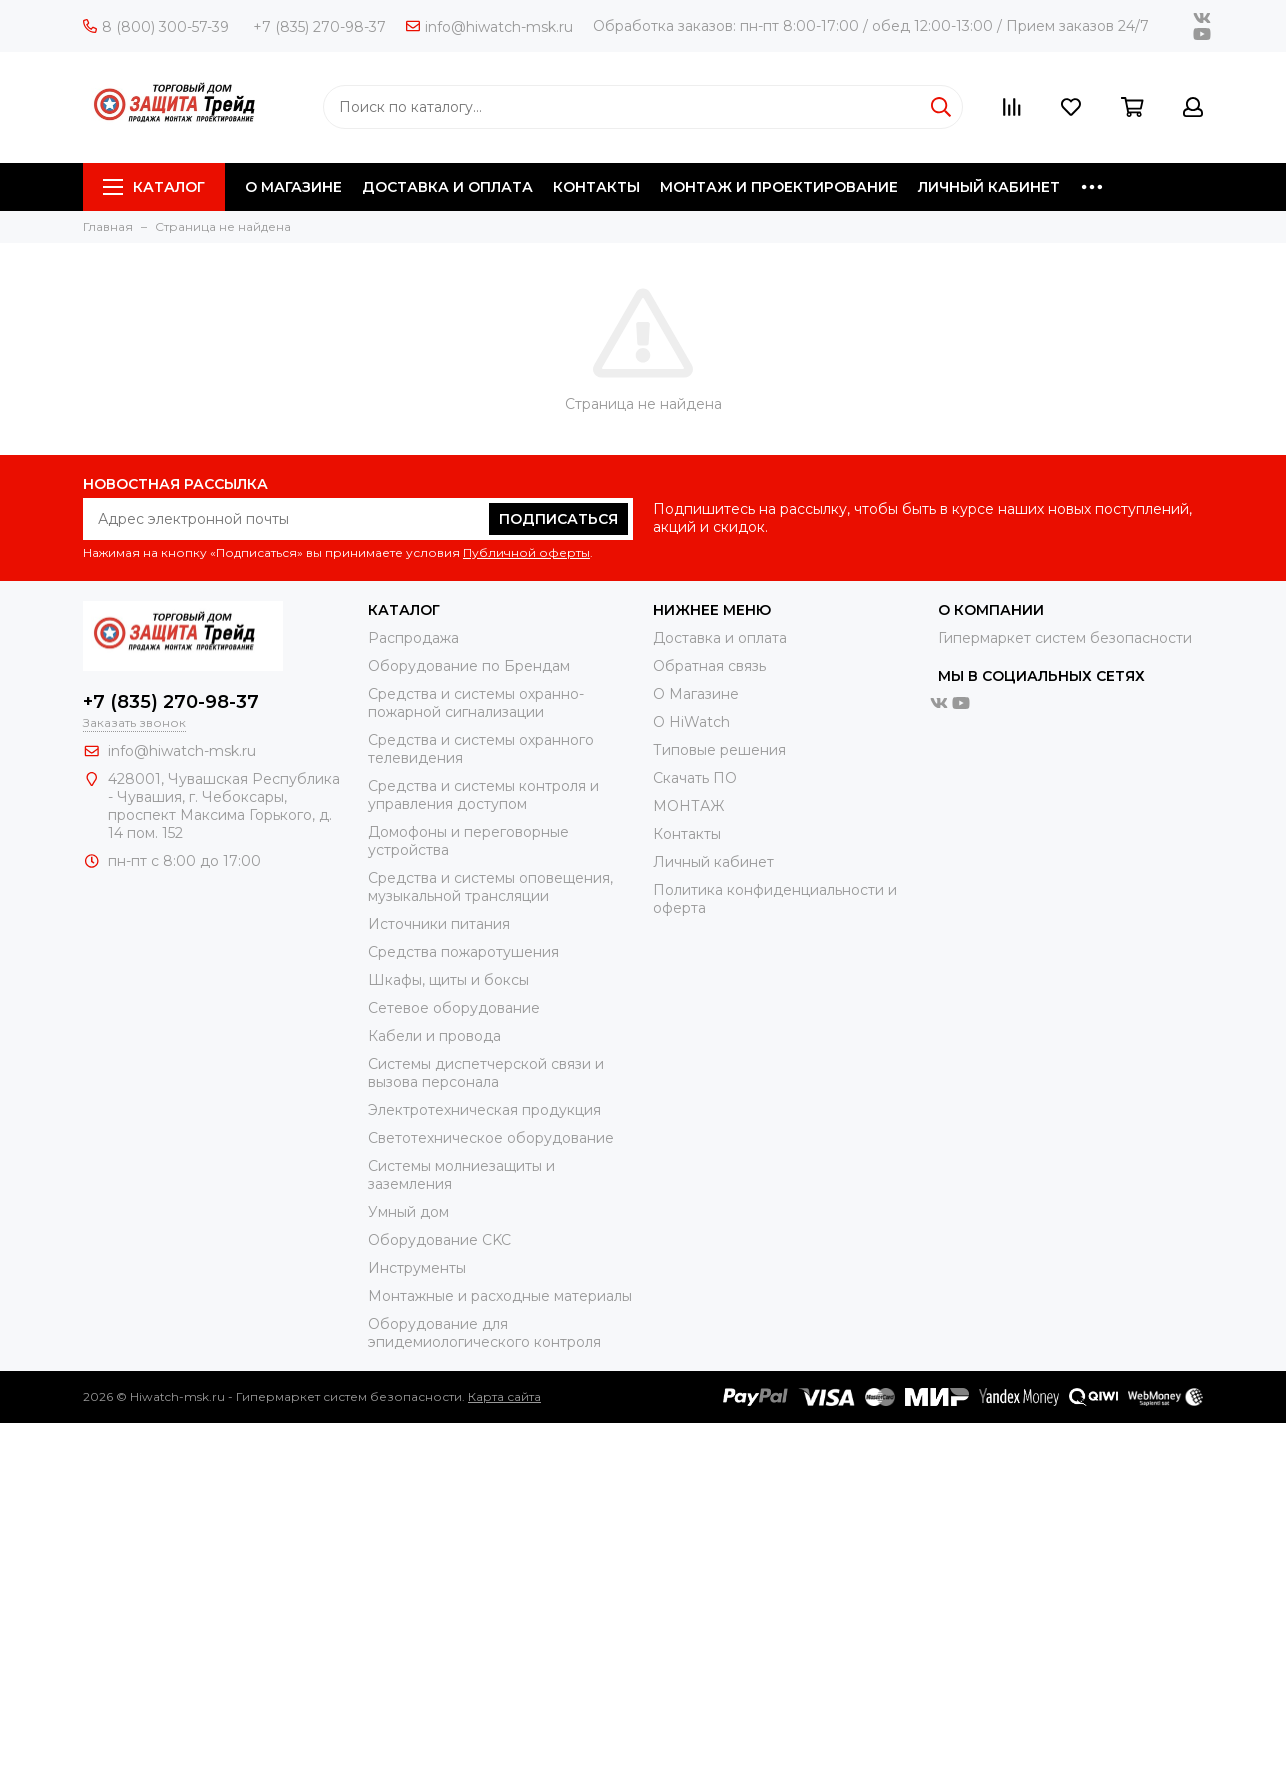 This screenshot has height=1768, width=1286. Describe the element at coordinates (408, 1212) in the screenshot. I see `Умный дом` at that location.